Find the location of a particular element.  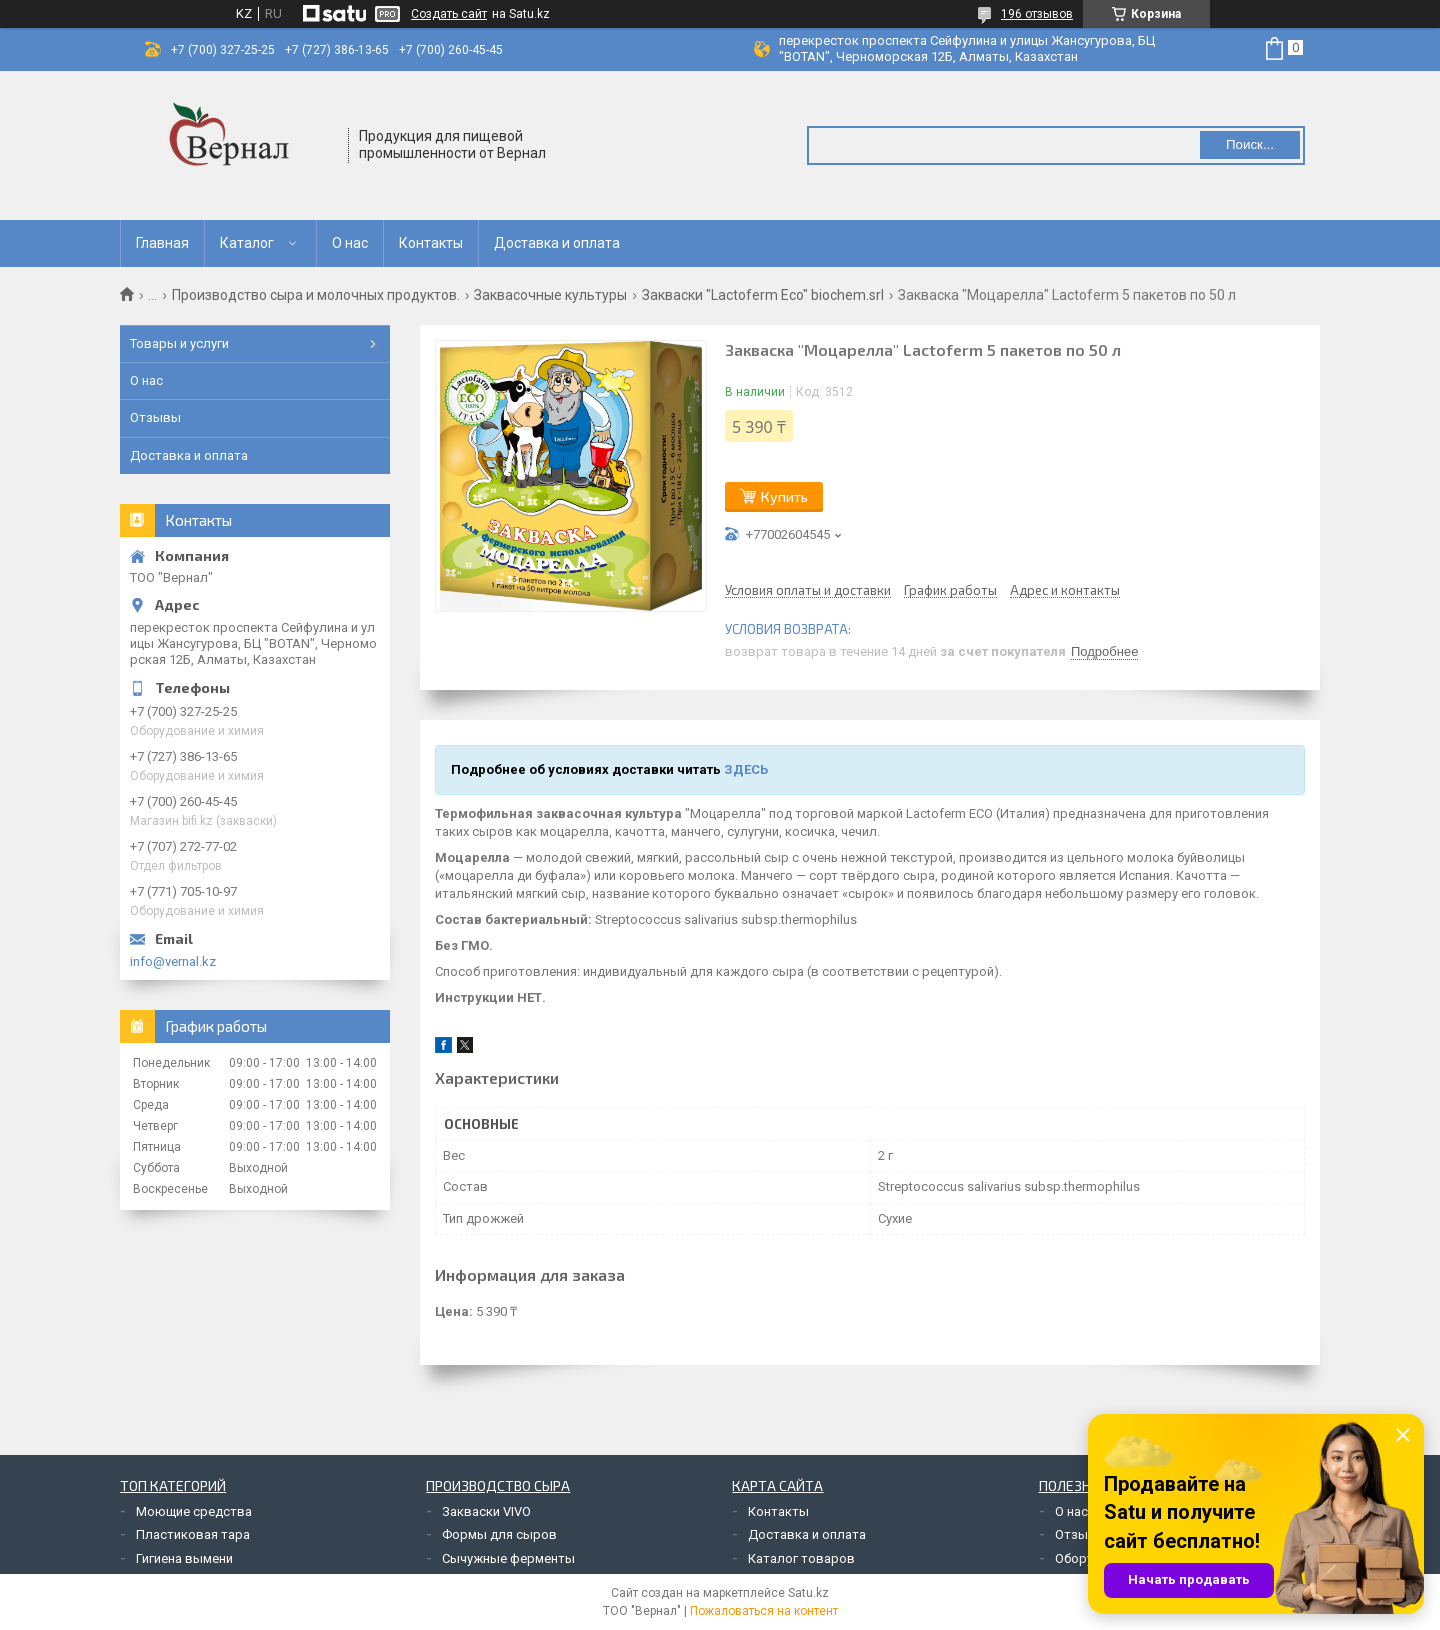

Купить is located at coordinates (784, 496).